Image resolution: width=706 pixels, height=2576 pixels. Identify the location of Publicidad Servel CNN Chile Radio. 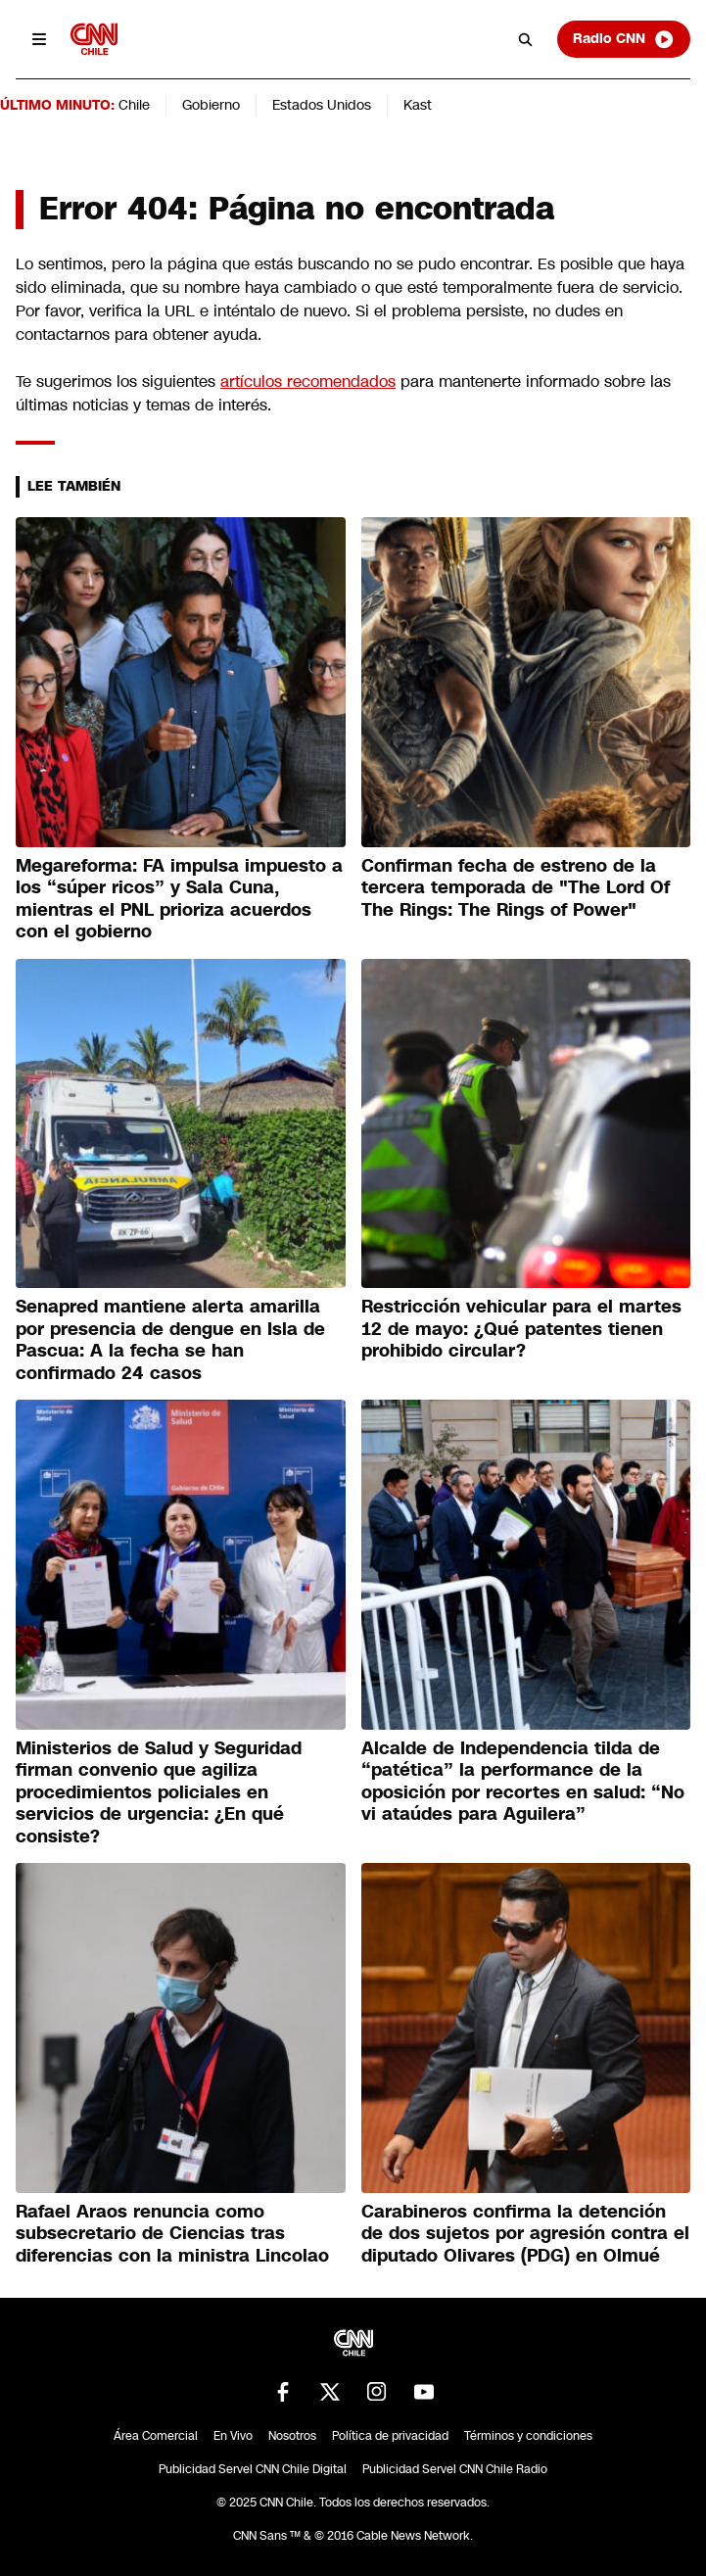
(454, 2469).